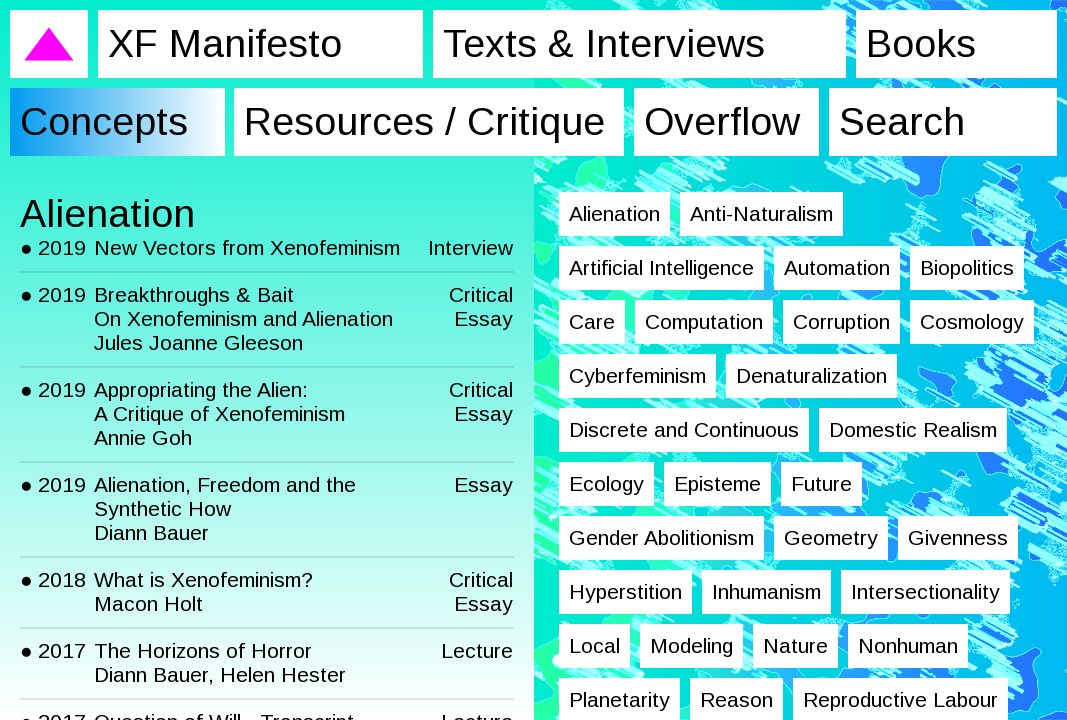 The height and width of the screenshot is (720, 1067). I want to click on Gender Abolitionism, so click(661, 537).